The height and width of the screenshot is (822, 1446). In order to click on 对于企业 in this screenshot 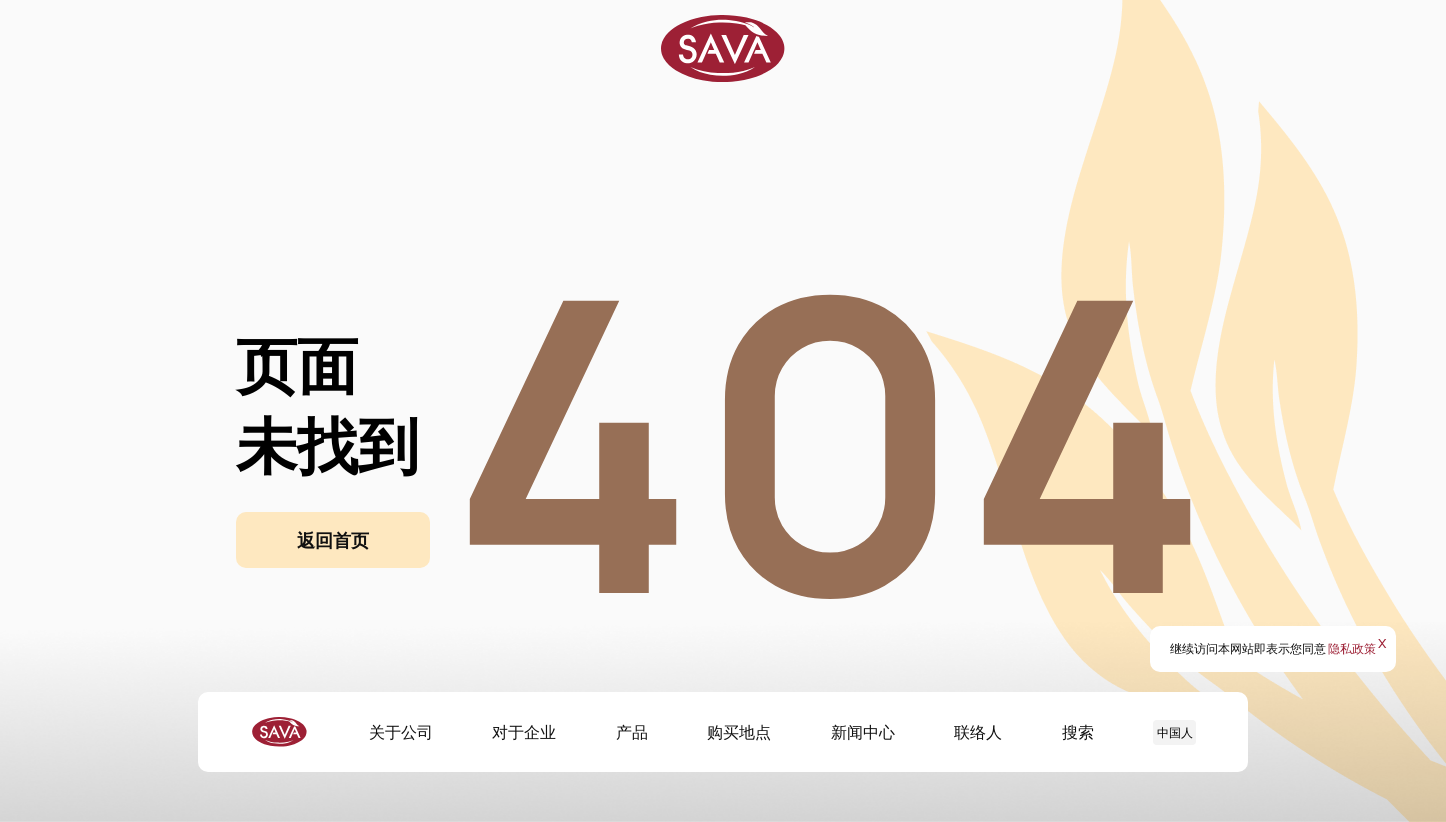, I will do `click(524, 732)`.